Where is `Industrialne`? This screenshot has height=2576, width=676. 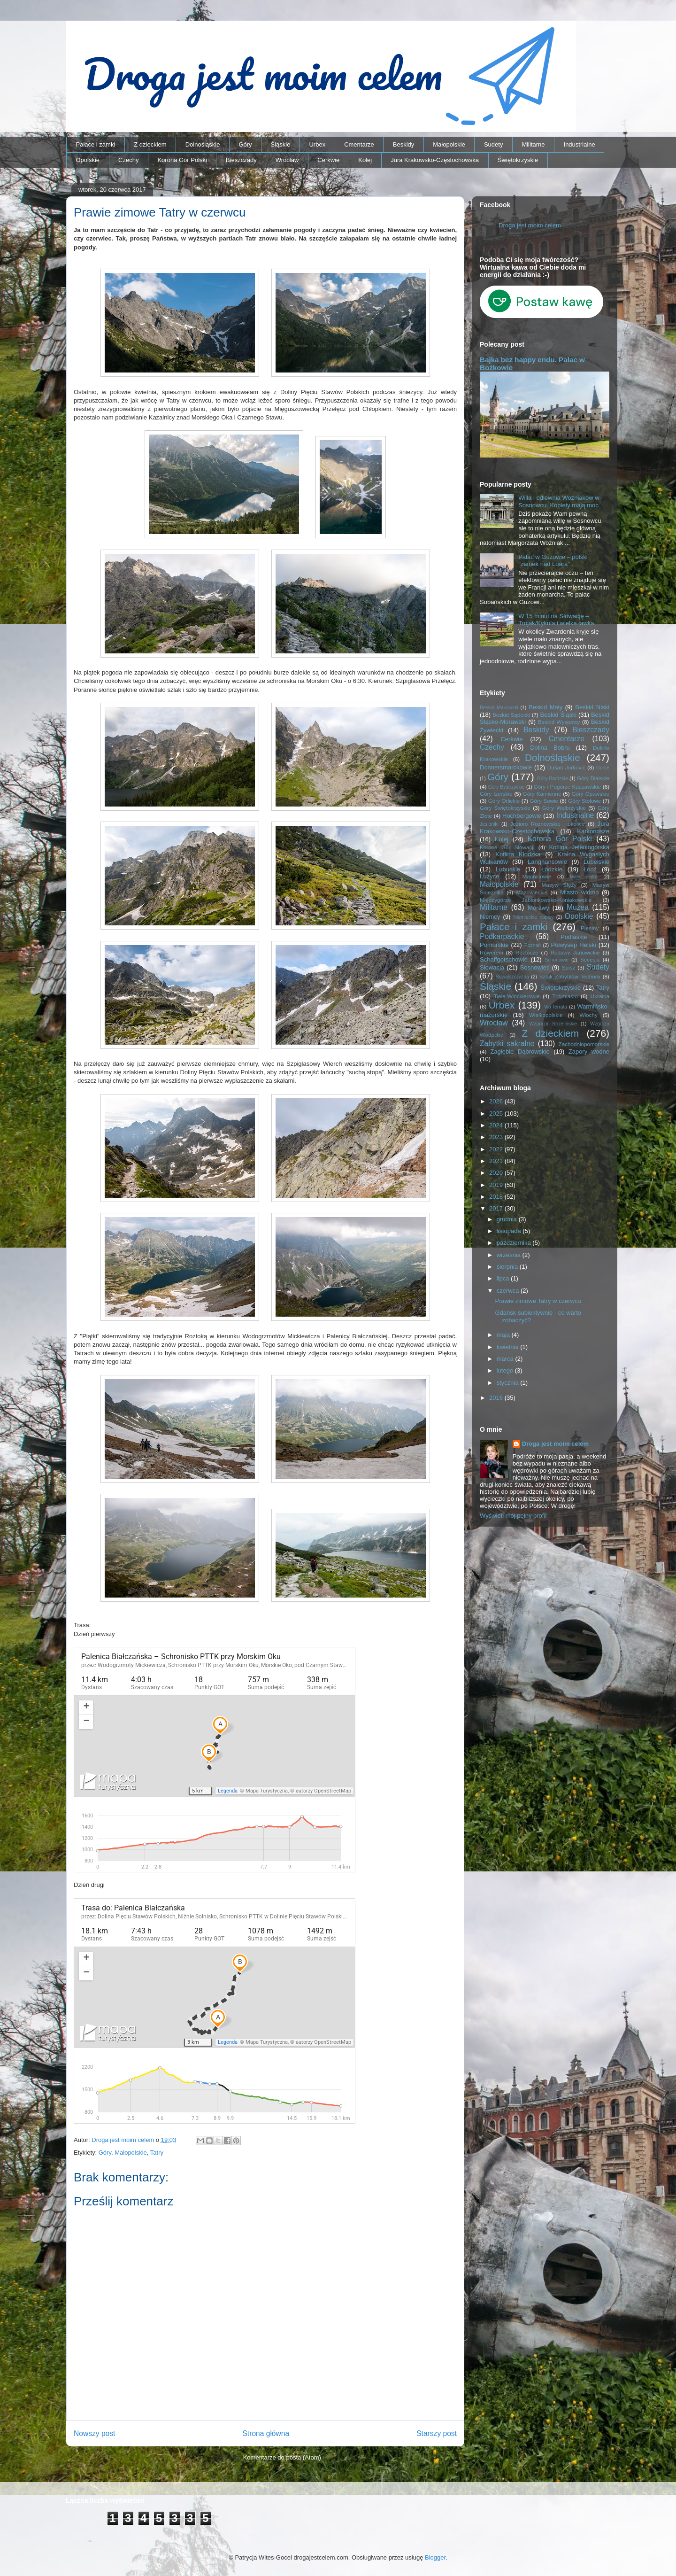 Industrialne is located at coordinates (579, 144).